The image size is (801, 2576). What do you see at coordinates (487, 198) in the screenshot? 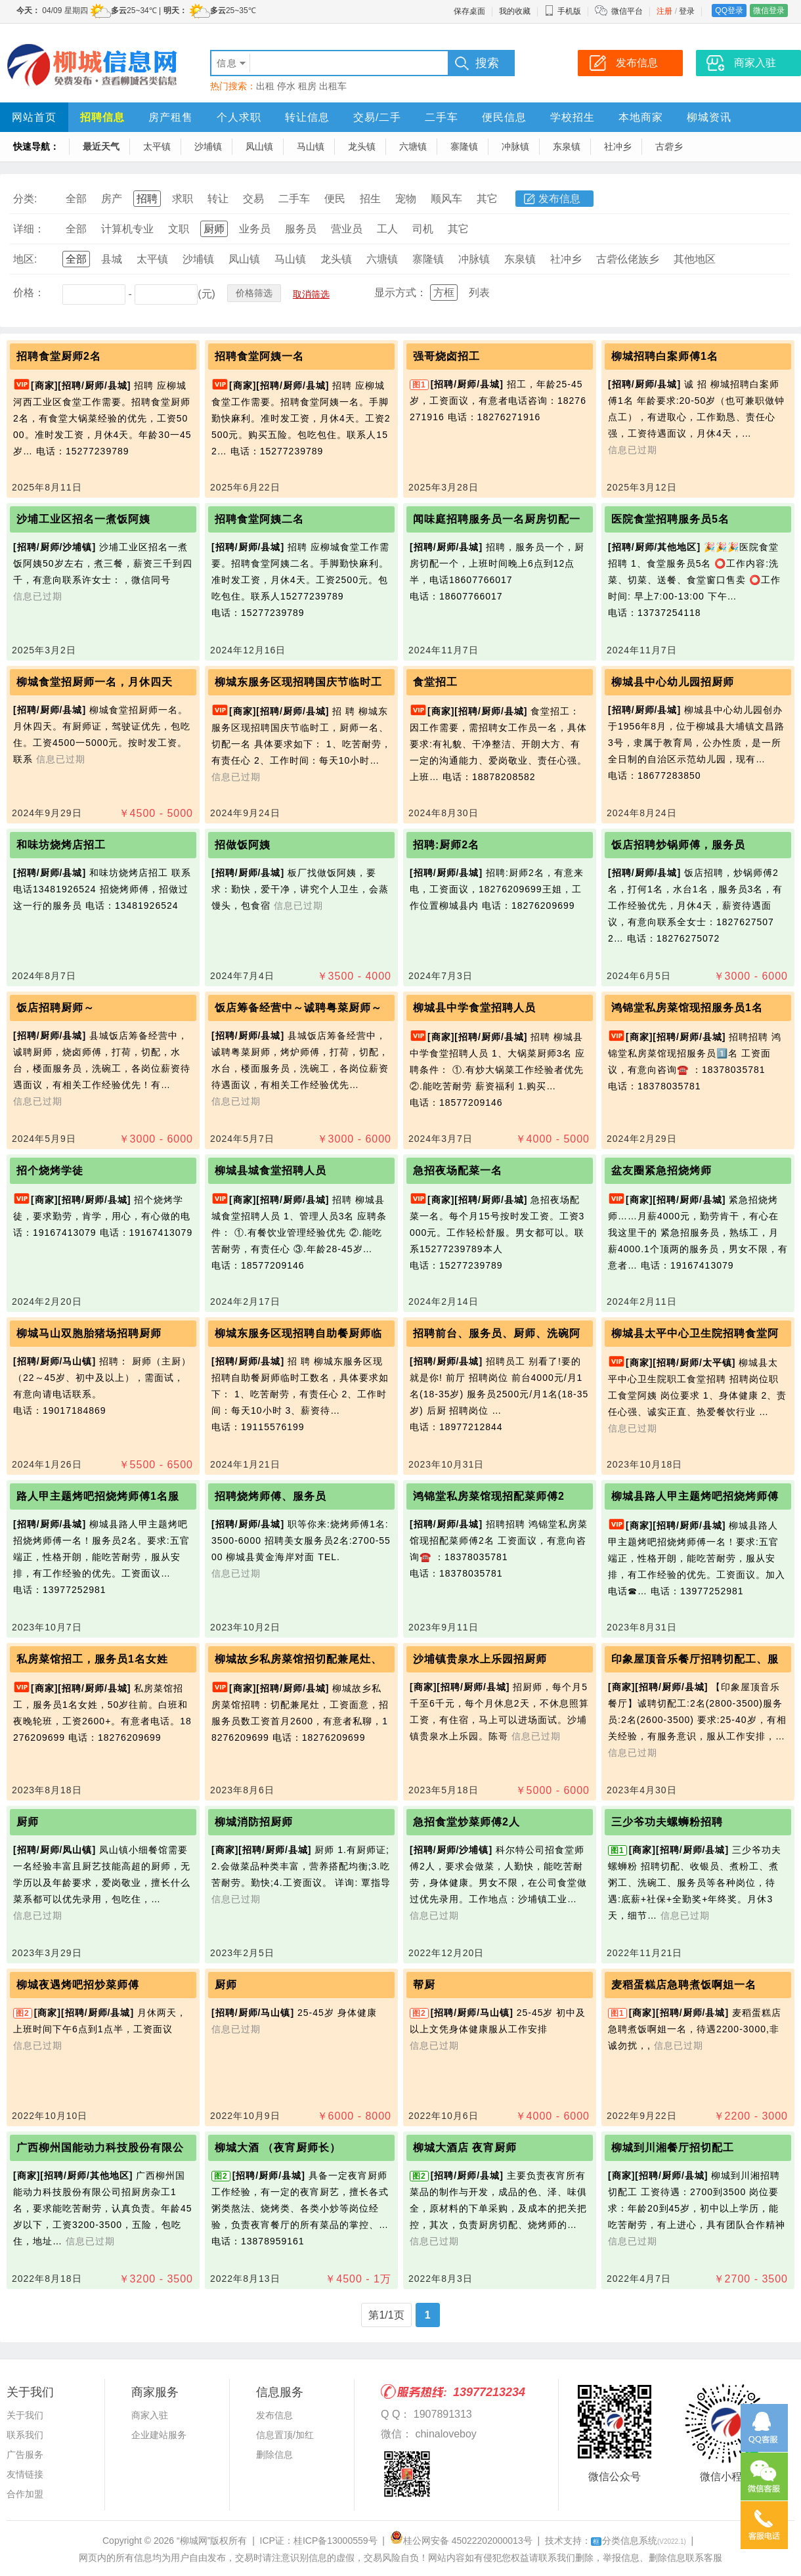
I see `其它` at bounding box center [487, 198].